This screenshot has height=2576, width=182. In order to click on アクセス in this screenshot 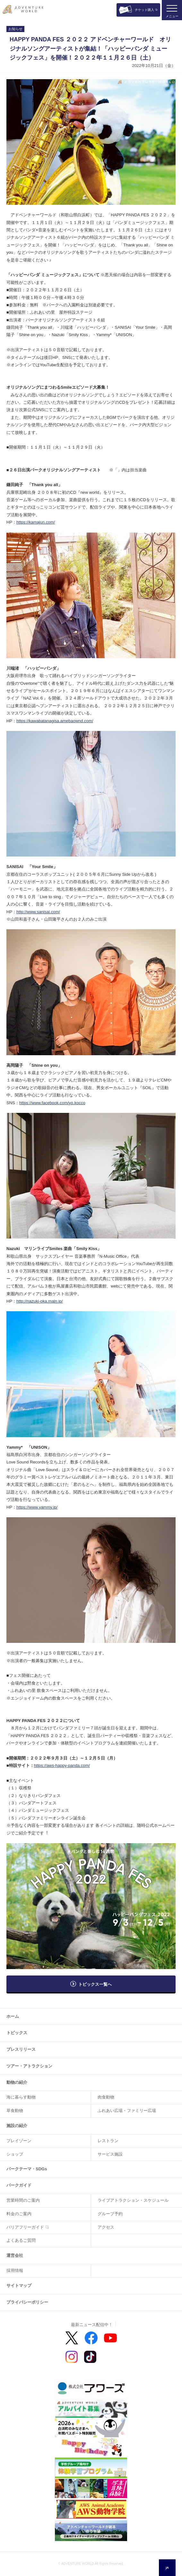, I will do `click(106, 2227)`.